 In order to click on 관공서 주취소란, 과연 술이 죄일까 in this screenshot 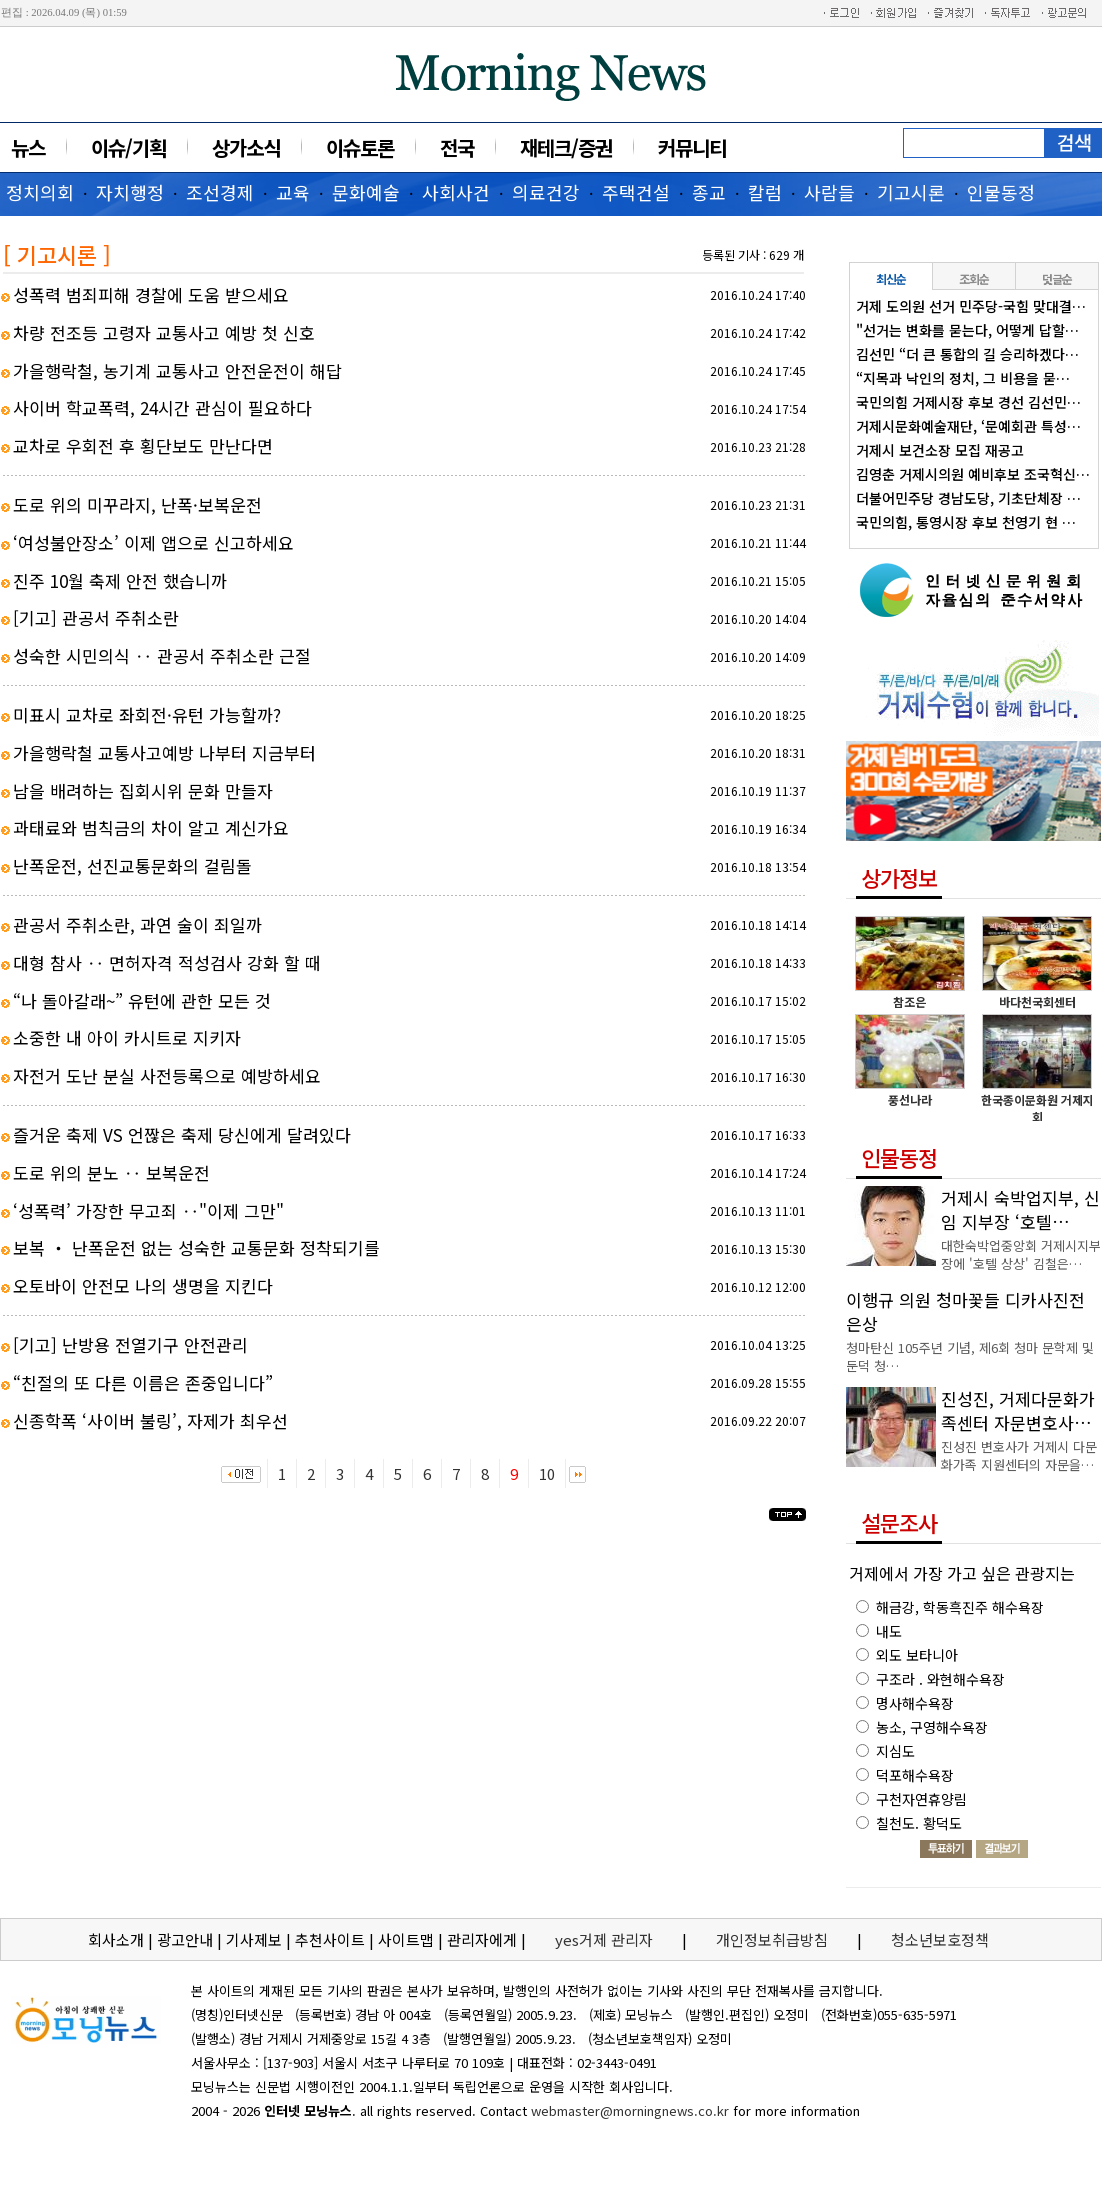, I will do `click(137, 924)`.